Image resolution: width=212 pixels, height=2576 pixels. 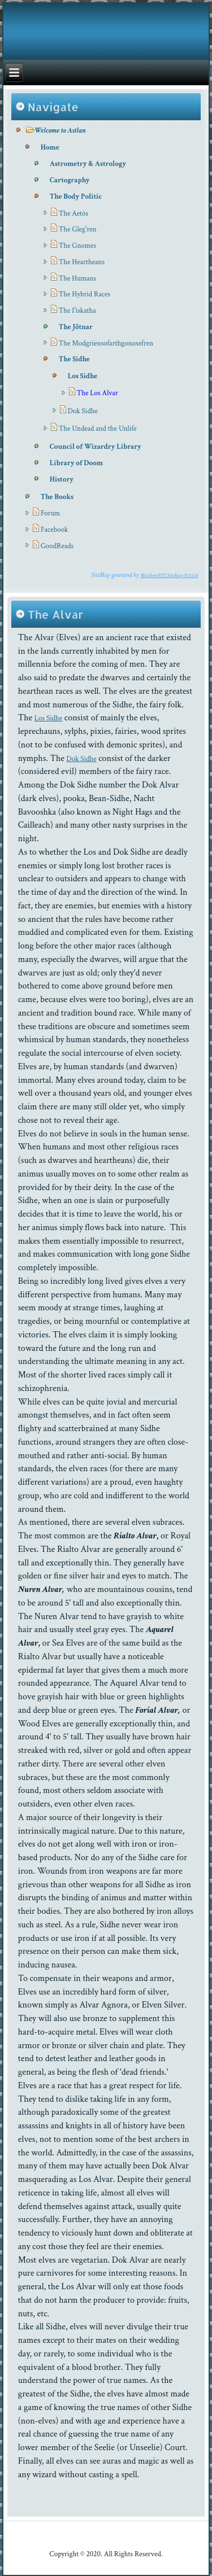 I want to click on Los Sidhe, so click(x=83, y=376).